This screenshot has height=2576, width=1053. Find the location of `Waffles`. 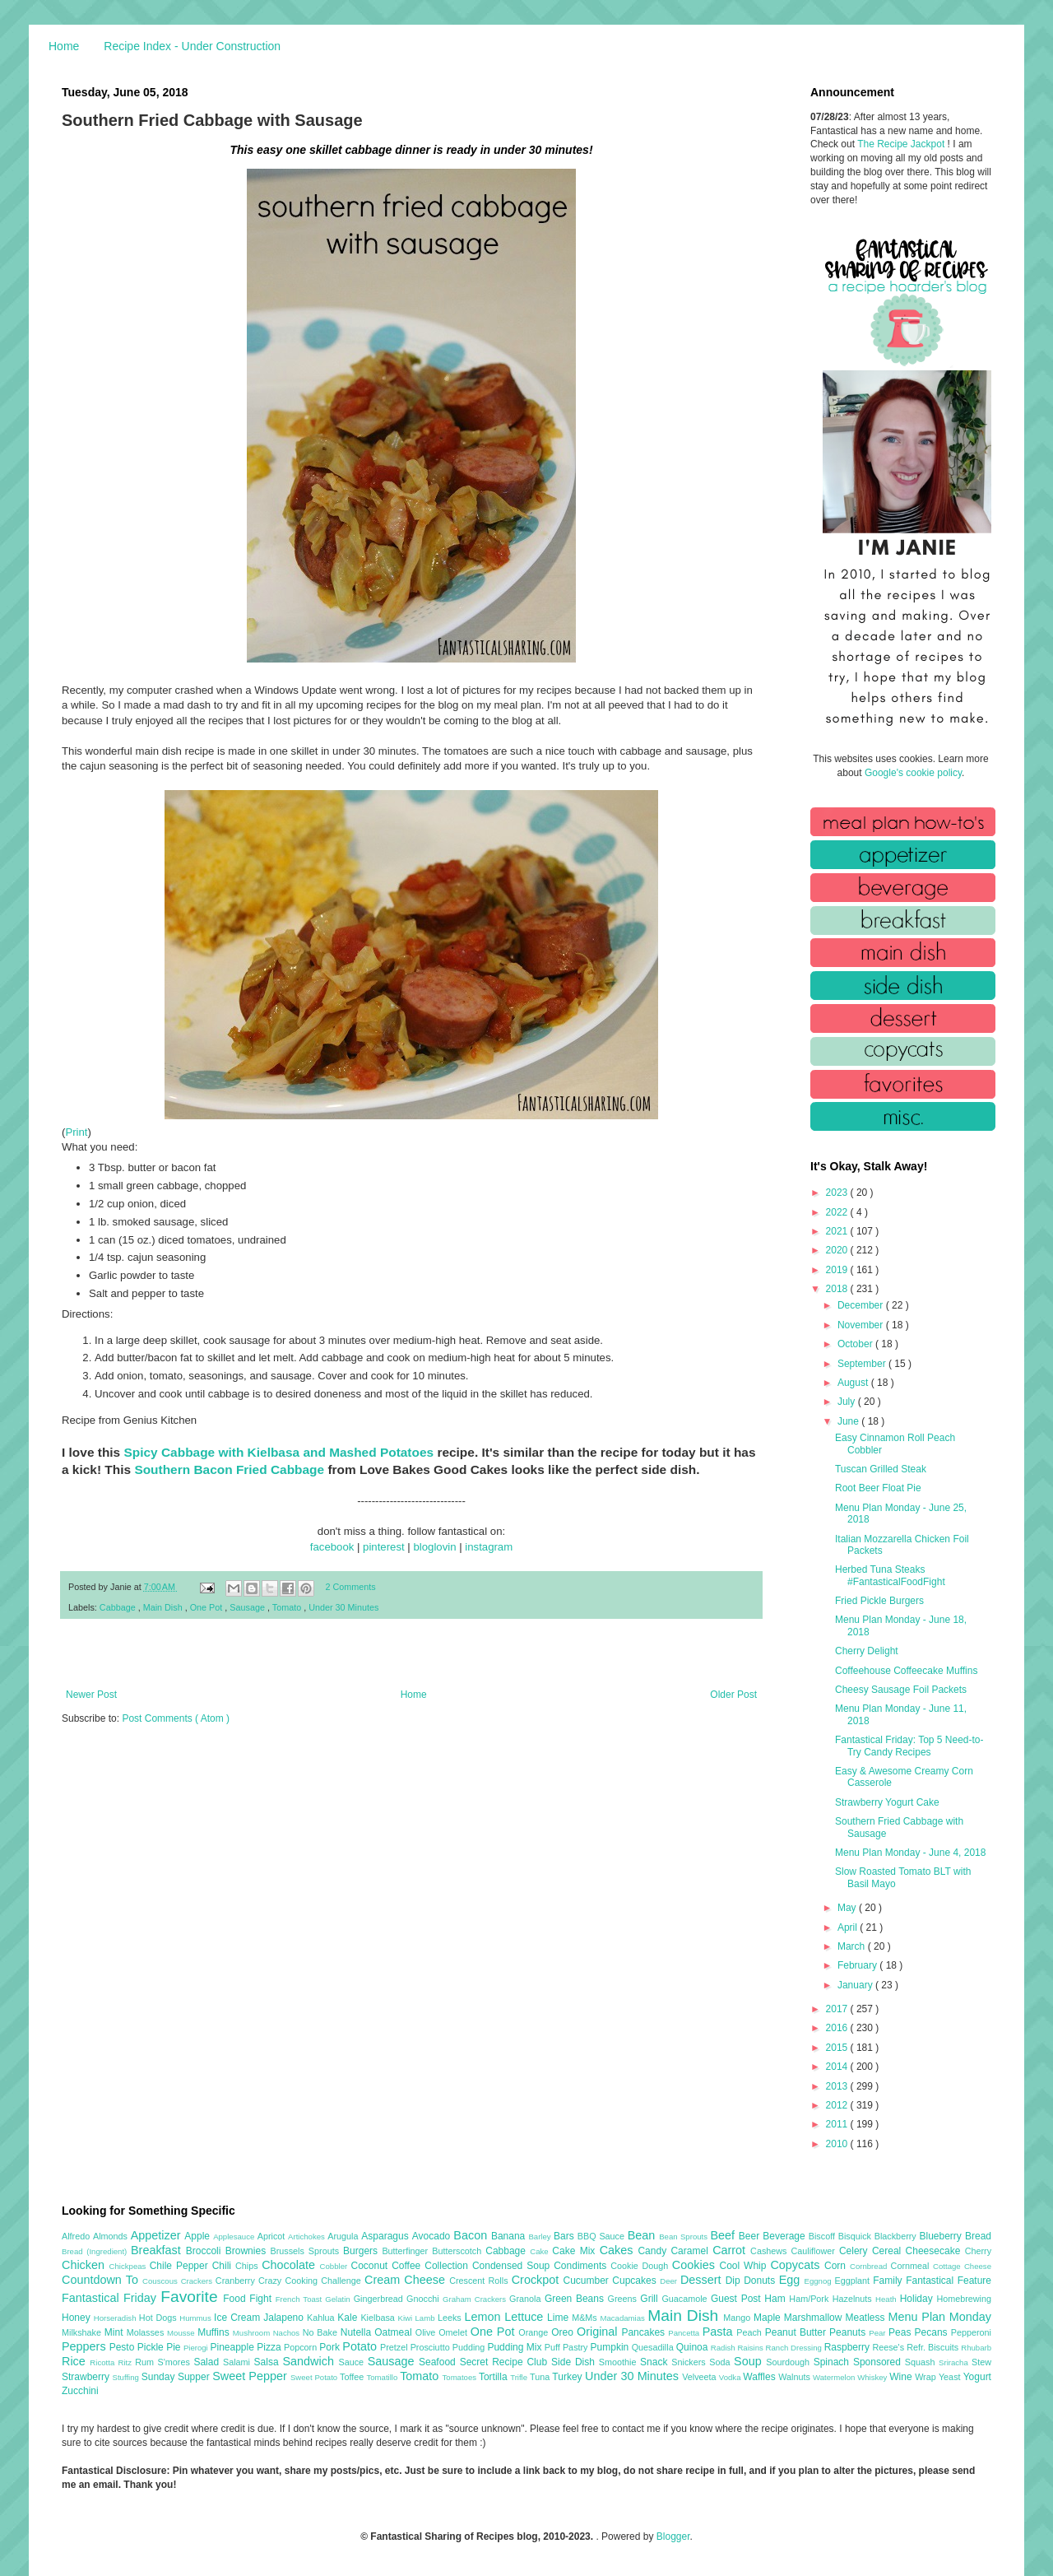

Waffles is located at coordinates (760, 2377).